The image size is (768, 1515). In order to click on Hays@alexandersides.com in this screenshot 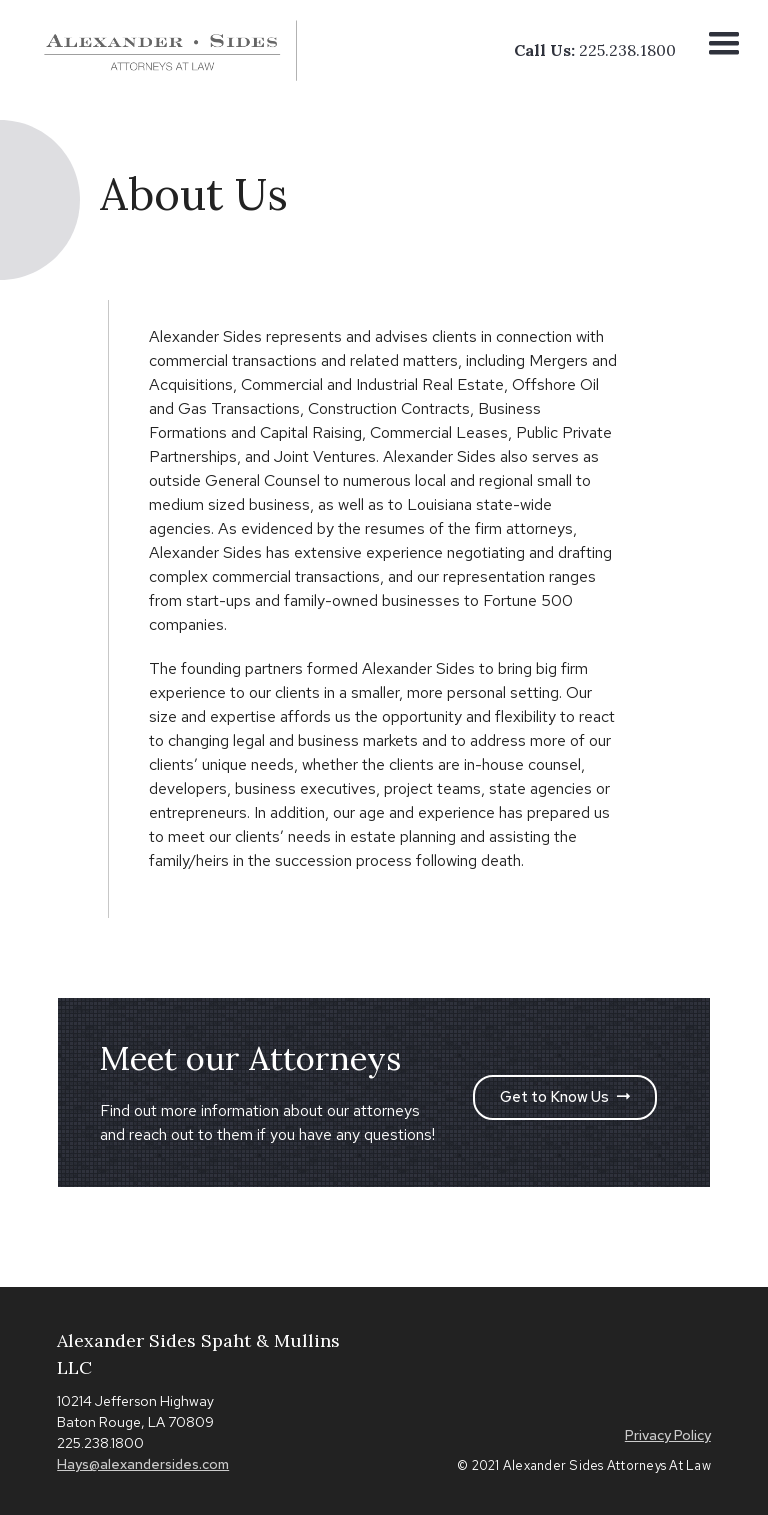, I will do `click(143, 1464)`.